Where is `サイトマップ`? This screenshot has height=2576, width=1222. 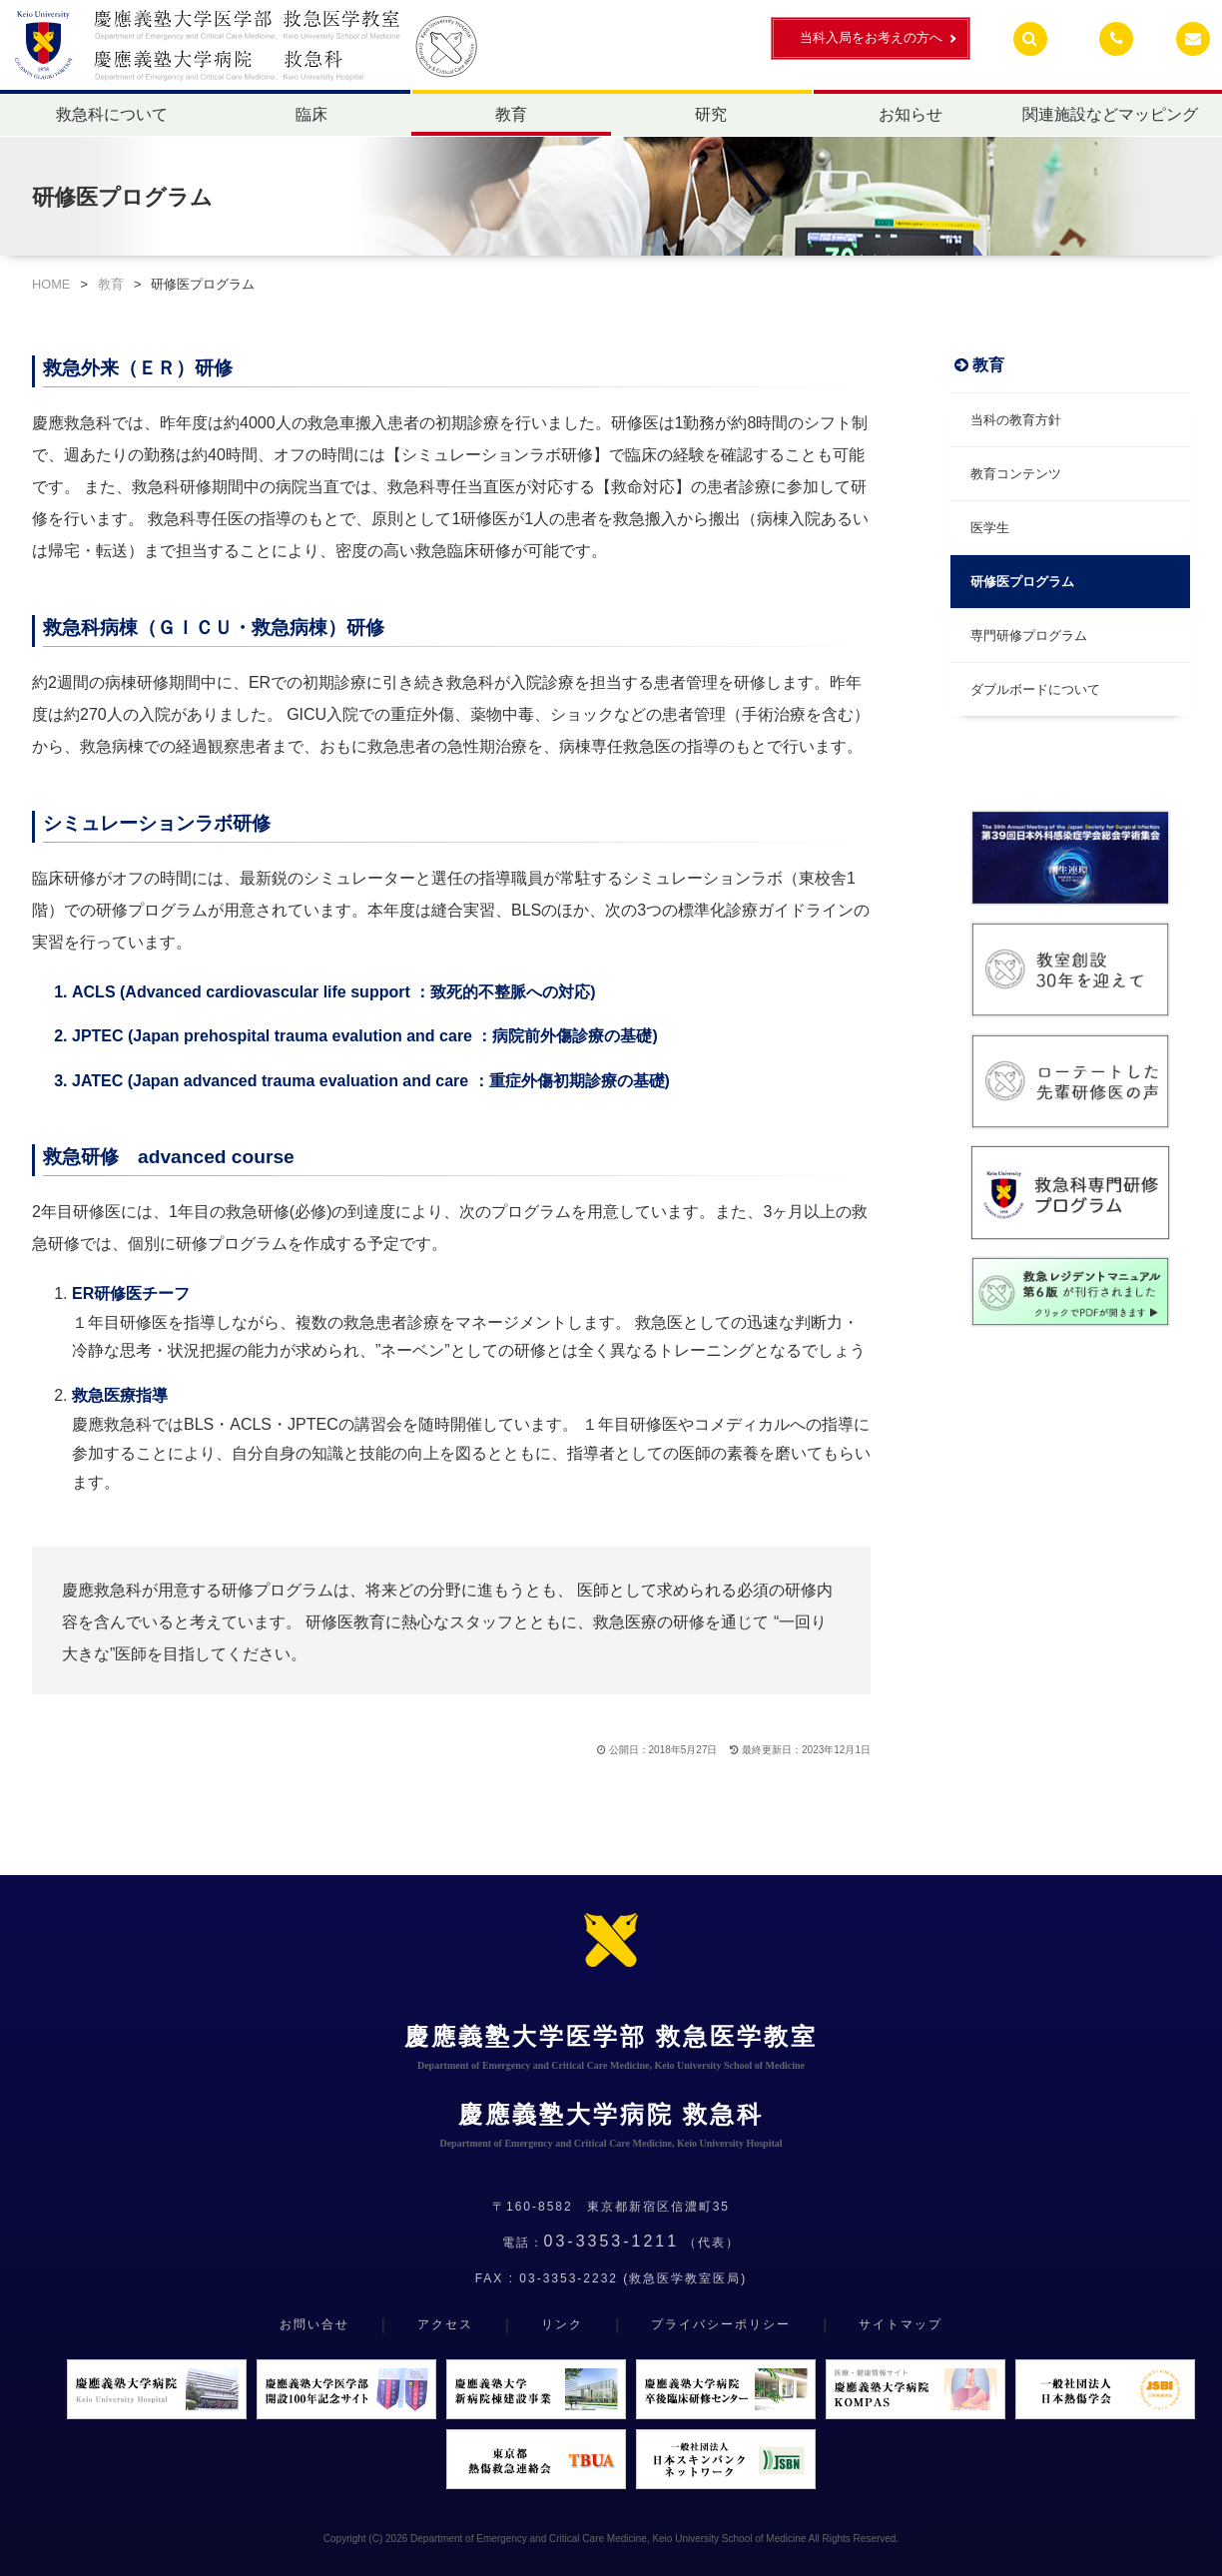
サイトマップ is located at coordinates (900, 2324).